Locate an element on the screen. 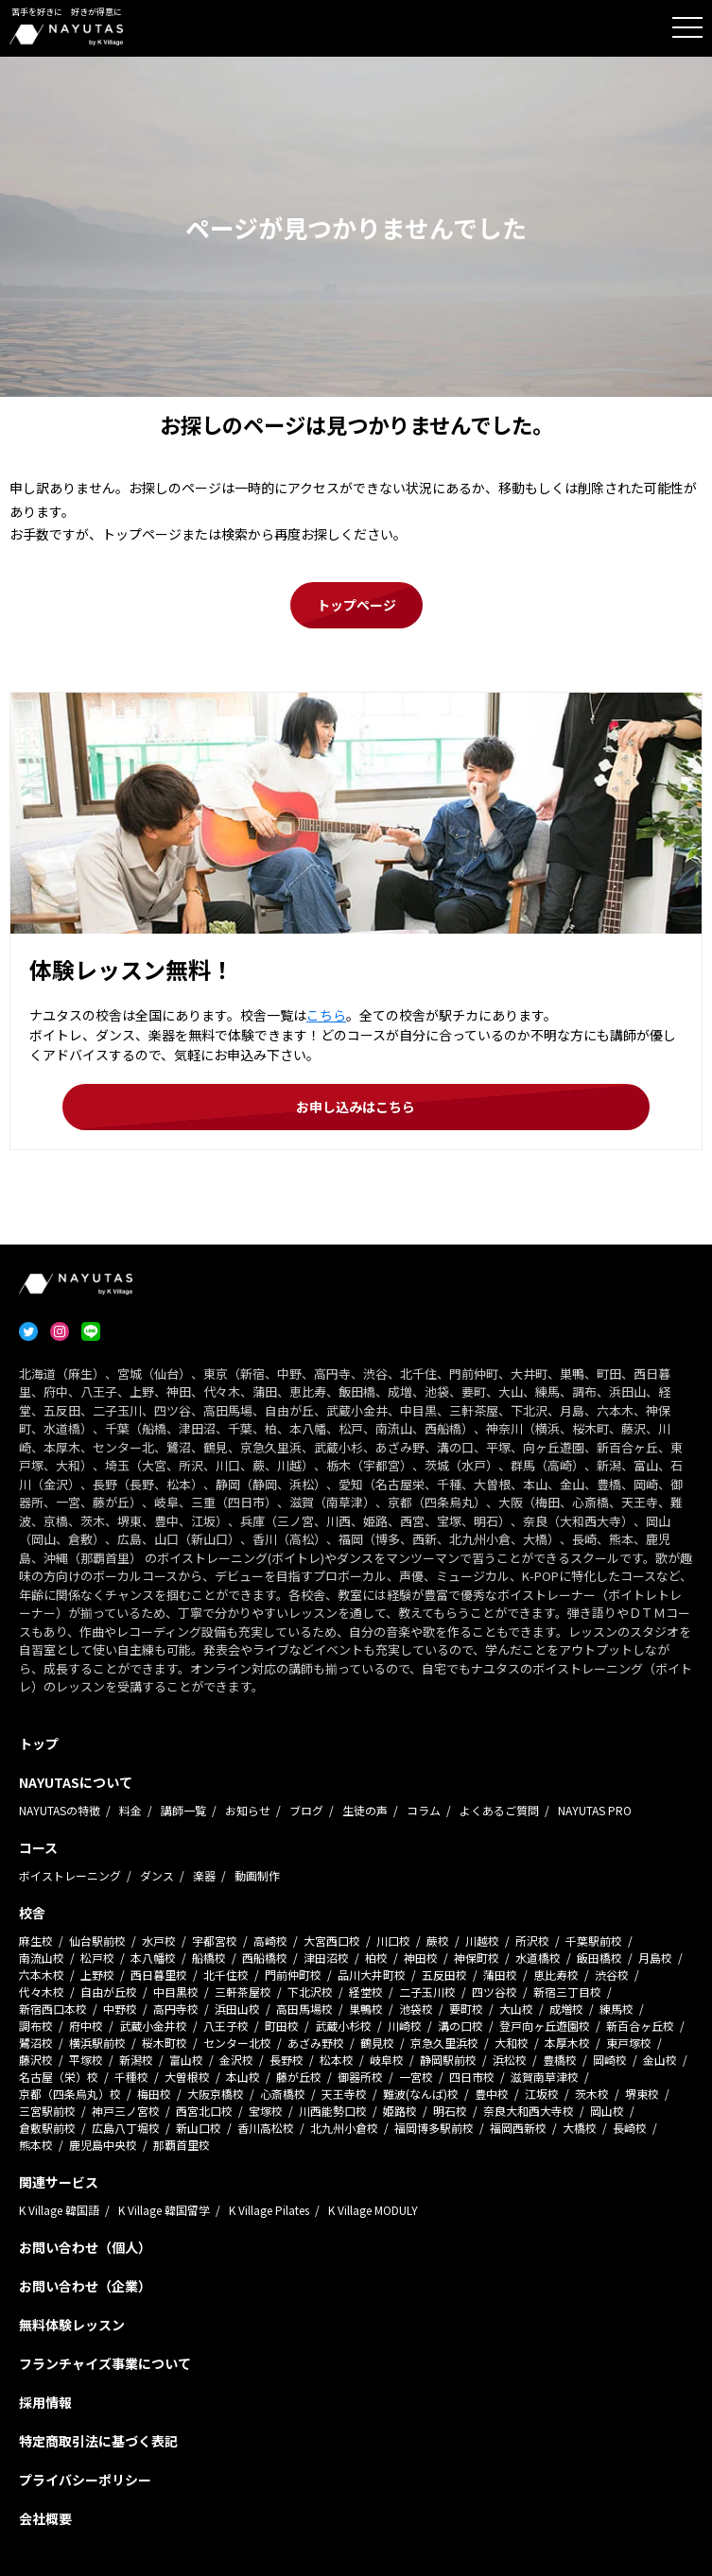  お問い合わせ（個人） is located at coordinates (85, 2247).